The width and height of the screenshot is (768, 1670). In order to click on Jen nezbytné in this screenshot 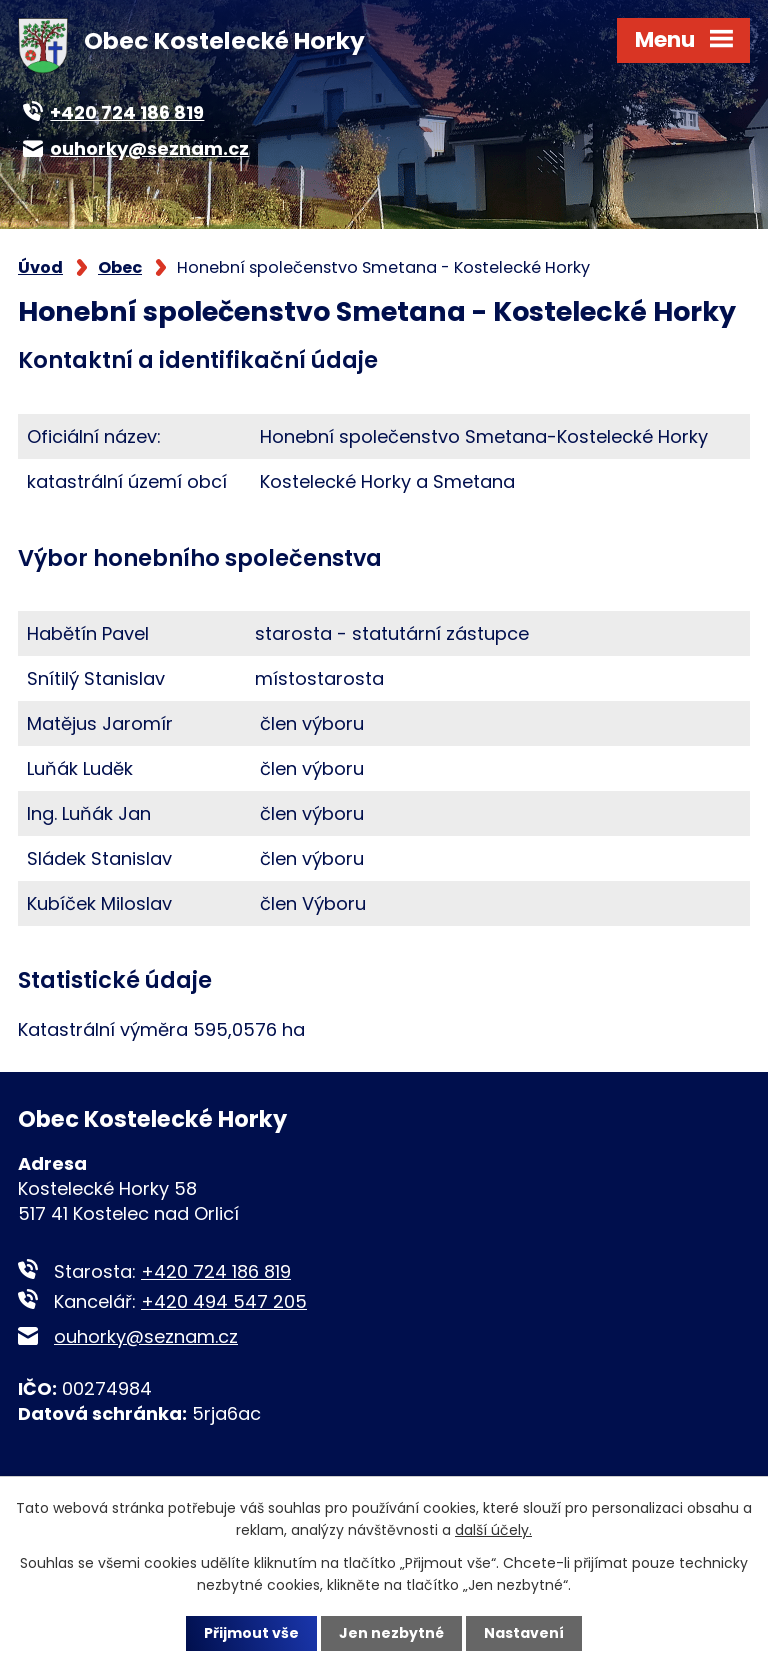, I will do `click(391, 1633)`.